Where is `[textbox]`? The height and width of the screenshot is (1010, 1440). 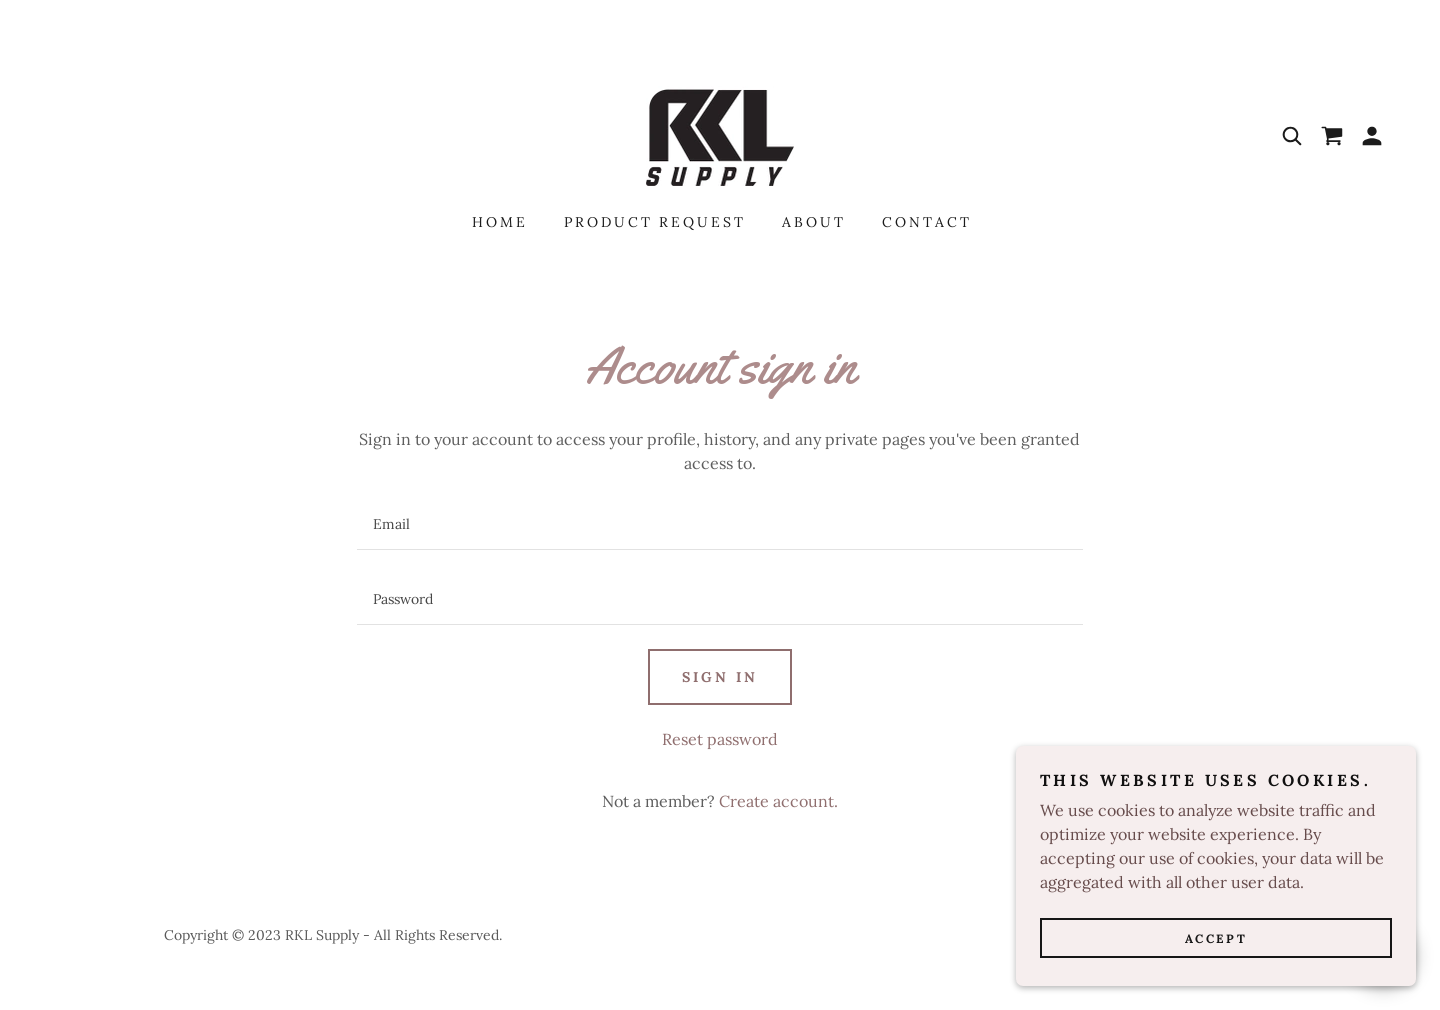 [textbox] is located at coordinates (719, 524).